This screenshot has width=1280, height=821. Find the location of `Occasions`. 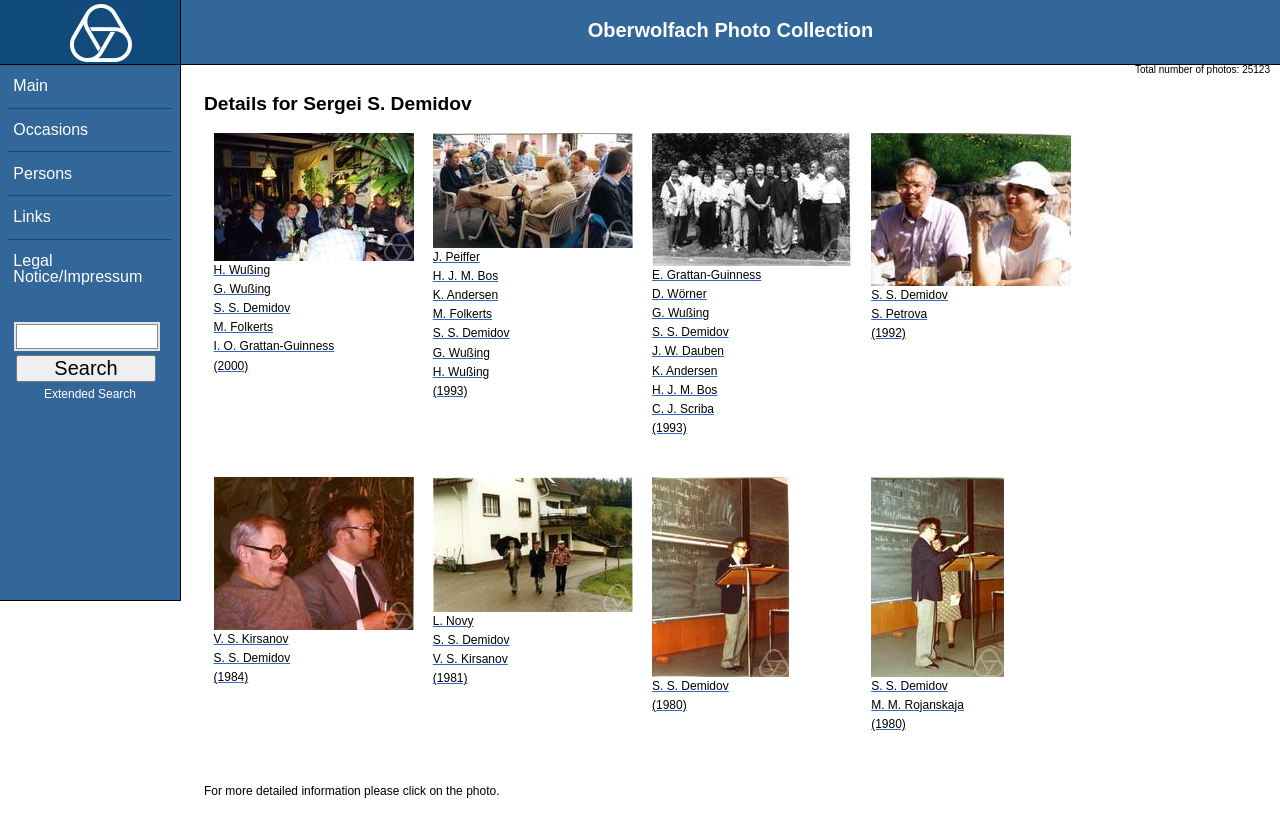

Occasions is located at coordinates (50, 129).